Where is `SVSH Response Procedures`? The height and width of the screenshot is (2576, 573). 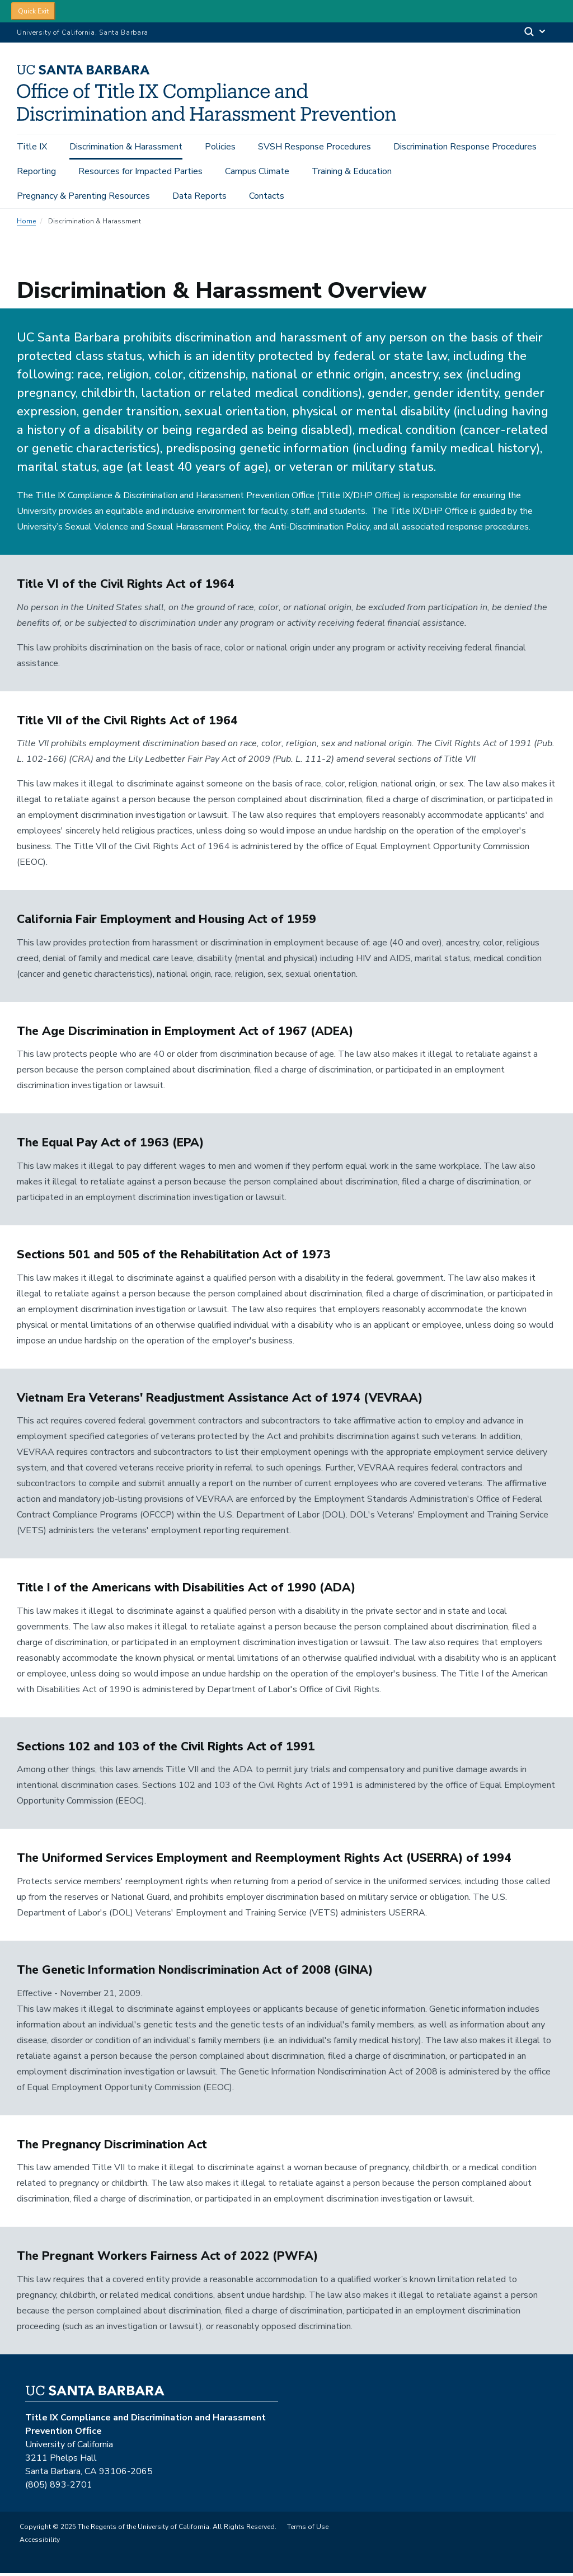
SVSH Response Procedures is located at coordinates (314, 146).